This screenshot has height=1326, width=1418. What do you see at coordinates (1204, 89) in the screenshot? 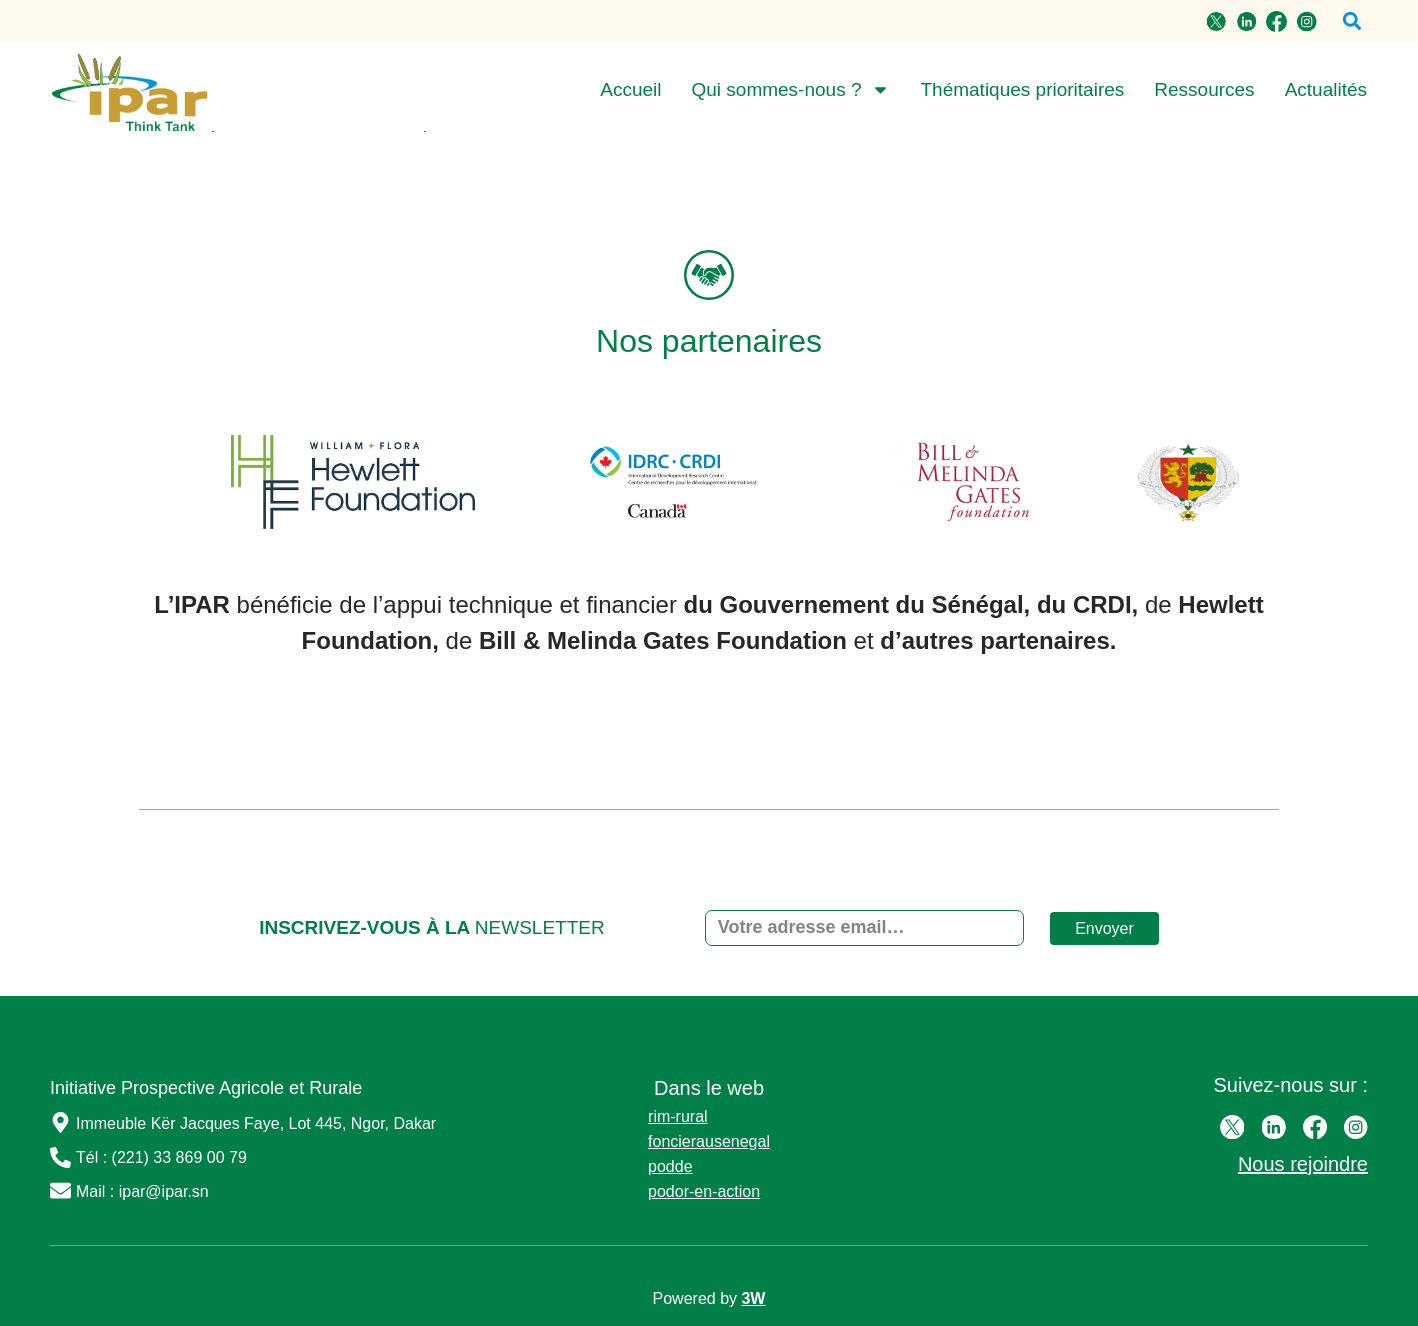
I see `Ressources` at bounding box center [1204, 89].